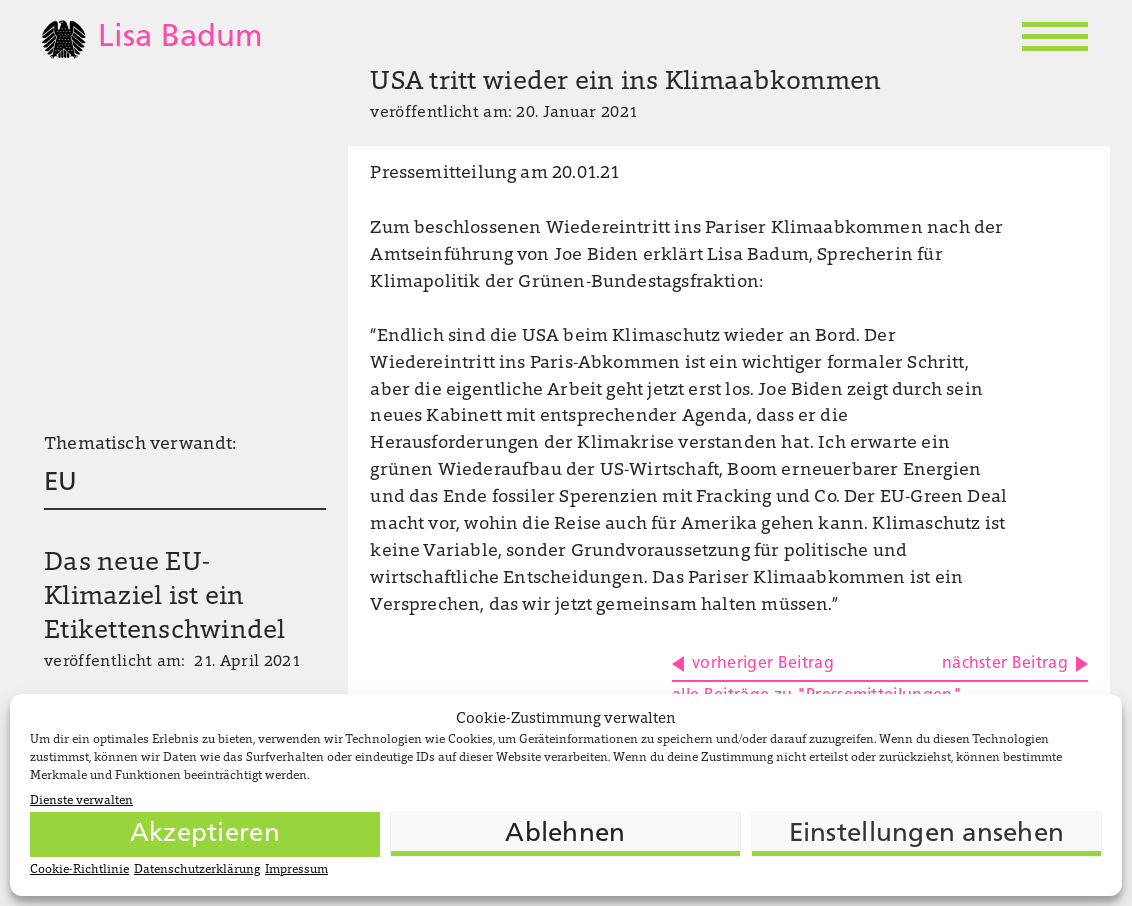 The height and width of the screenshot is (906, 1132). Describe the element at coordinates (197, 870) in the screenshot. I see `Datenschutzerklärung` at that location.